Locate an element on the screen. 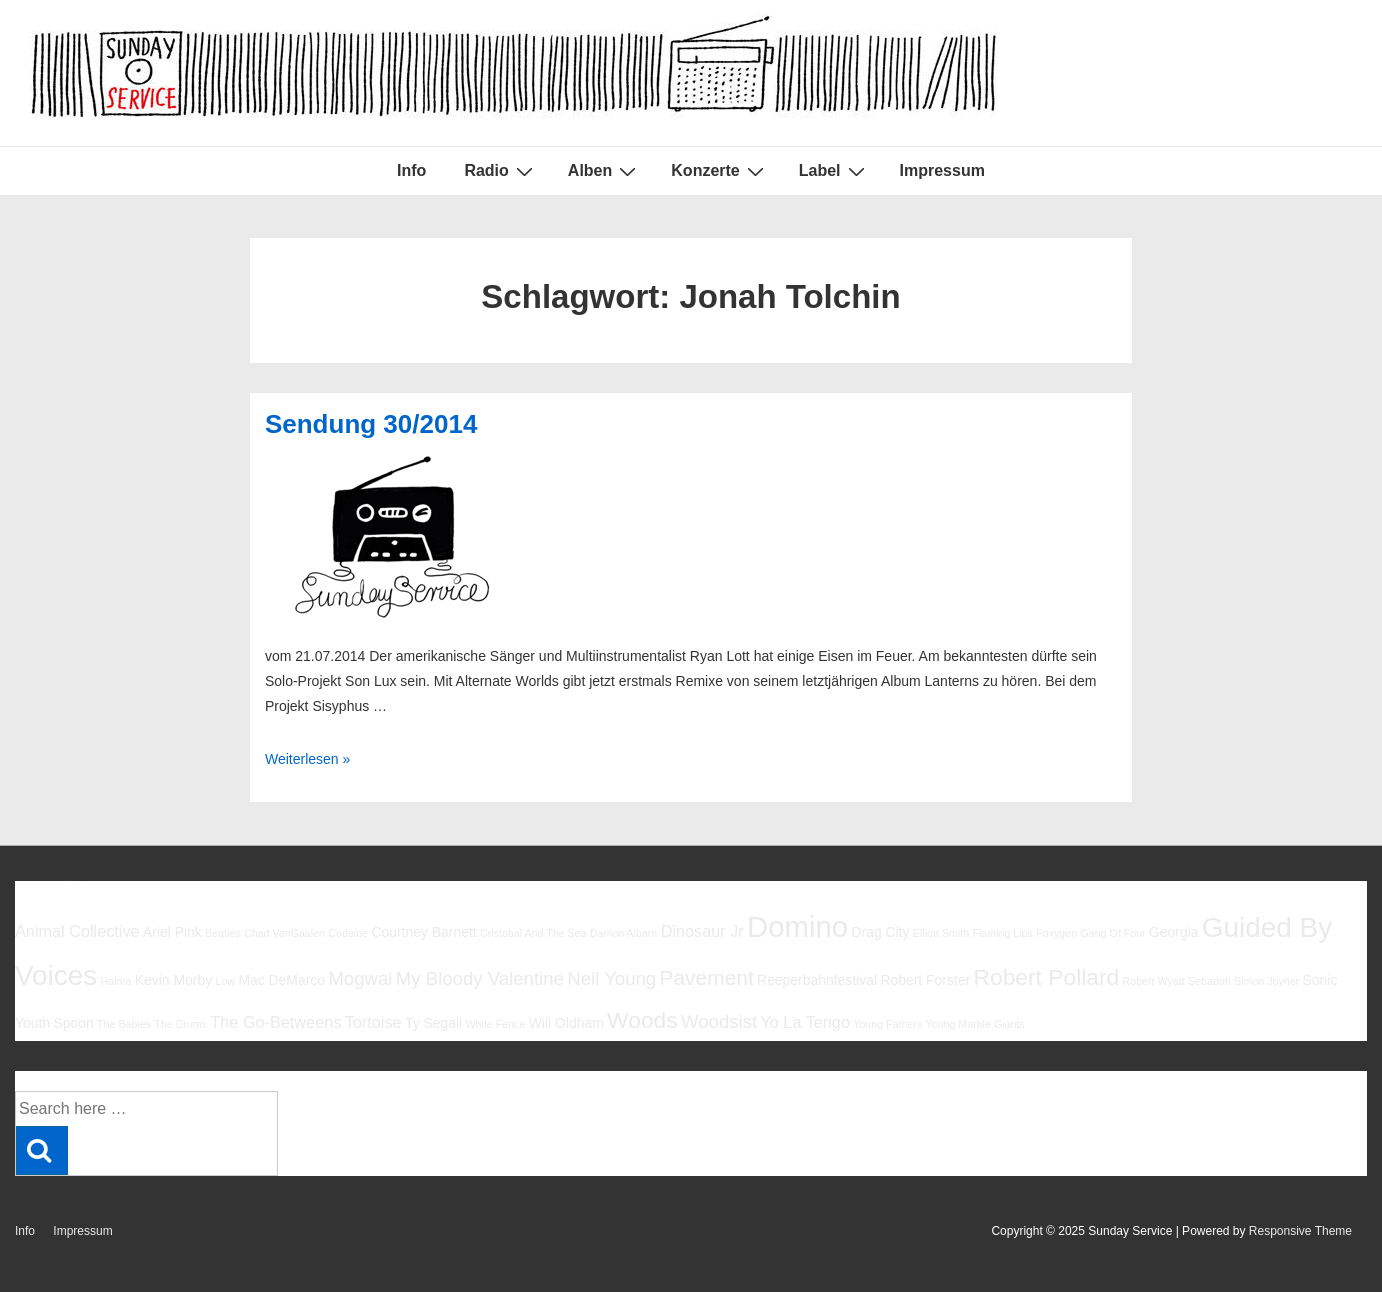  My Bloody Valentine [My Bloody Valentine (8 Einträge)] is located at coordinates (480, 978).